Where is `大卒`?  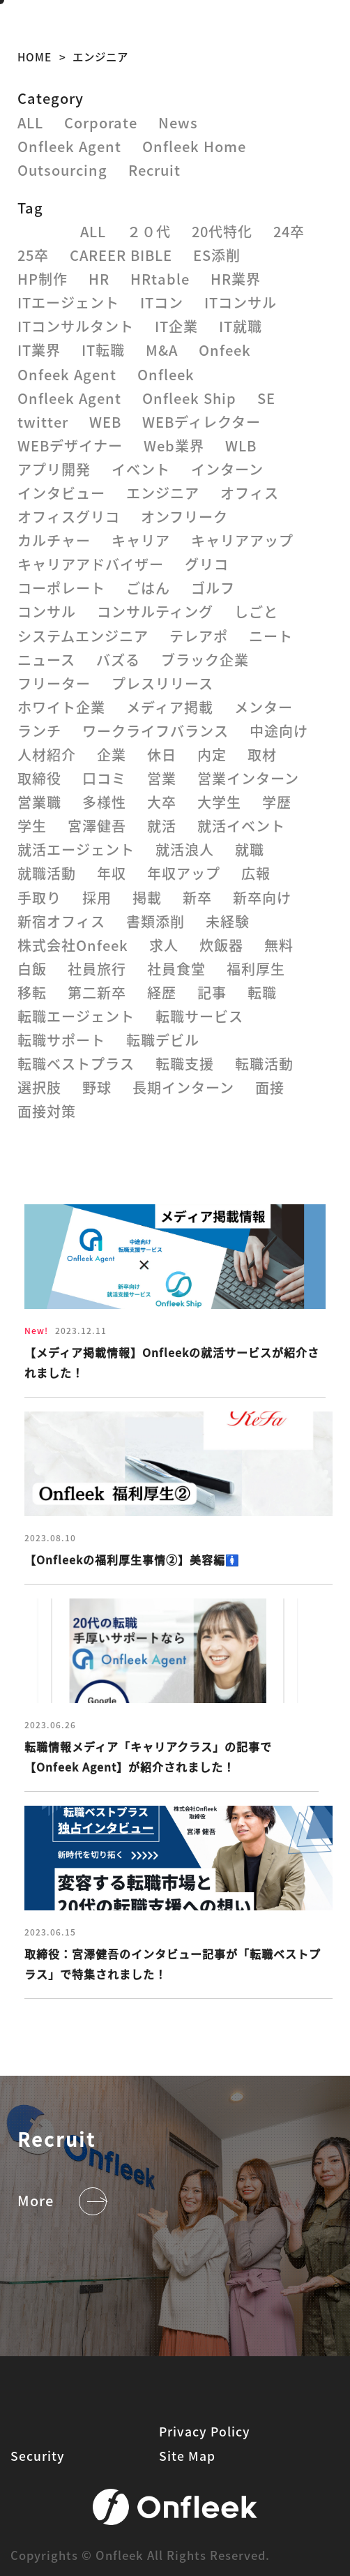
大卒 is located at coordinates (161, 802).